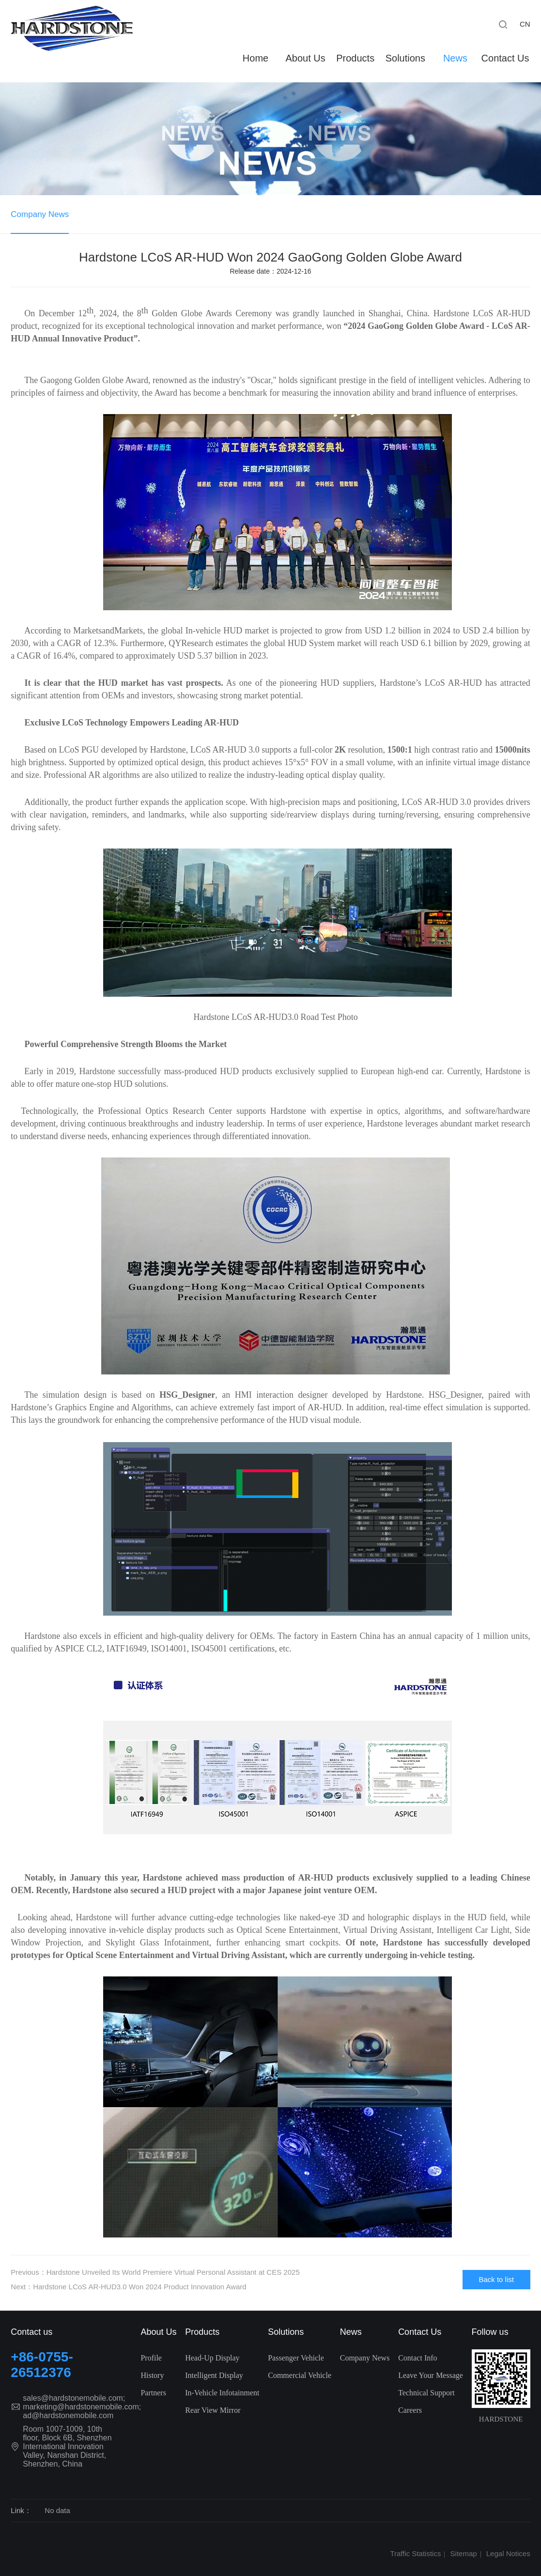 The height and width of the screenshot is (2576, 541). What do you see at coordinates (305, 58) in the screenshot?
I see `About Us` at bounding box center [305, 58].